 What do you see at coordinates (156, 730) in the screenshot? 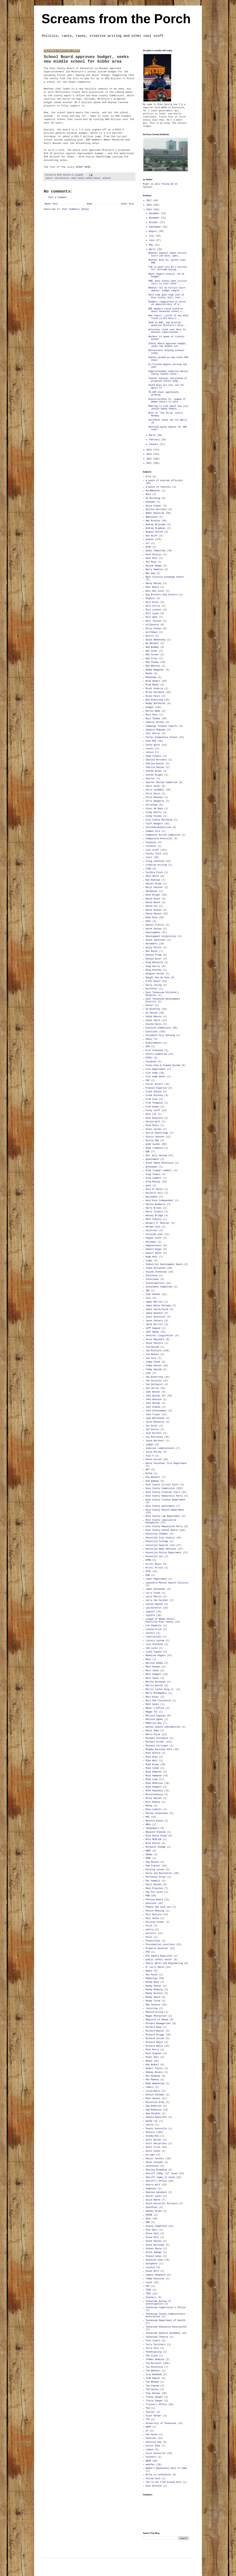
I see `Candice McQueen` at bounding box center [156, 730].